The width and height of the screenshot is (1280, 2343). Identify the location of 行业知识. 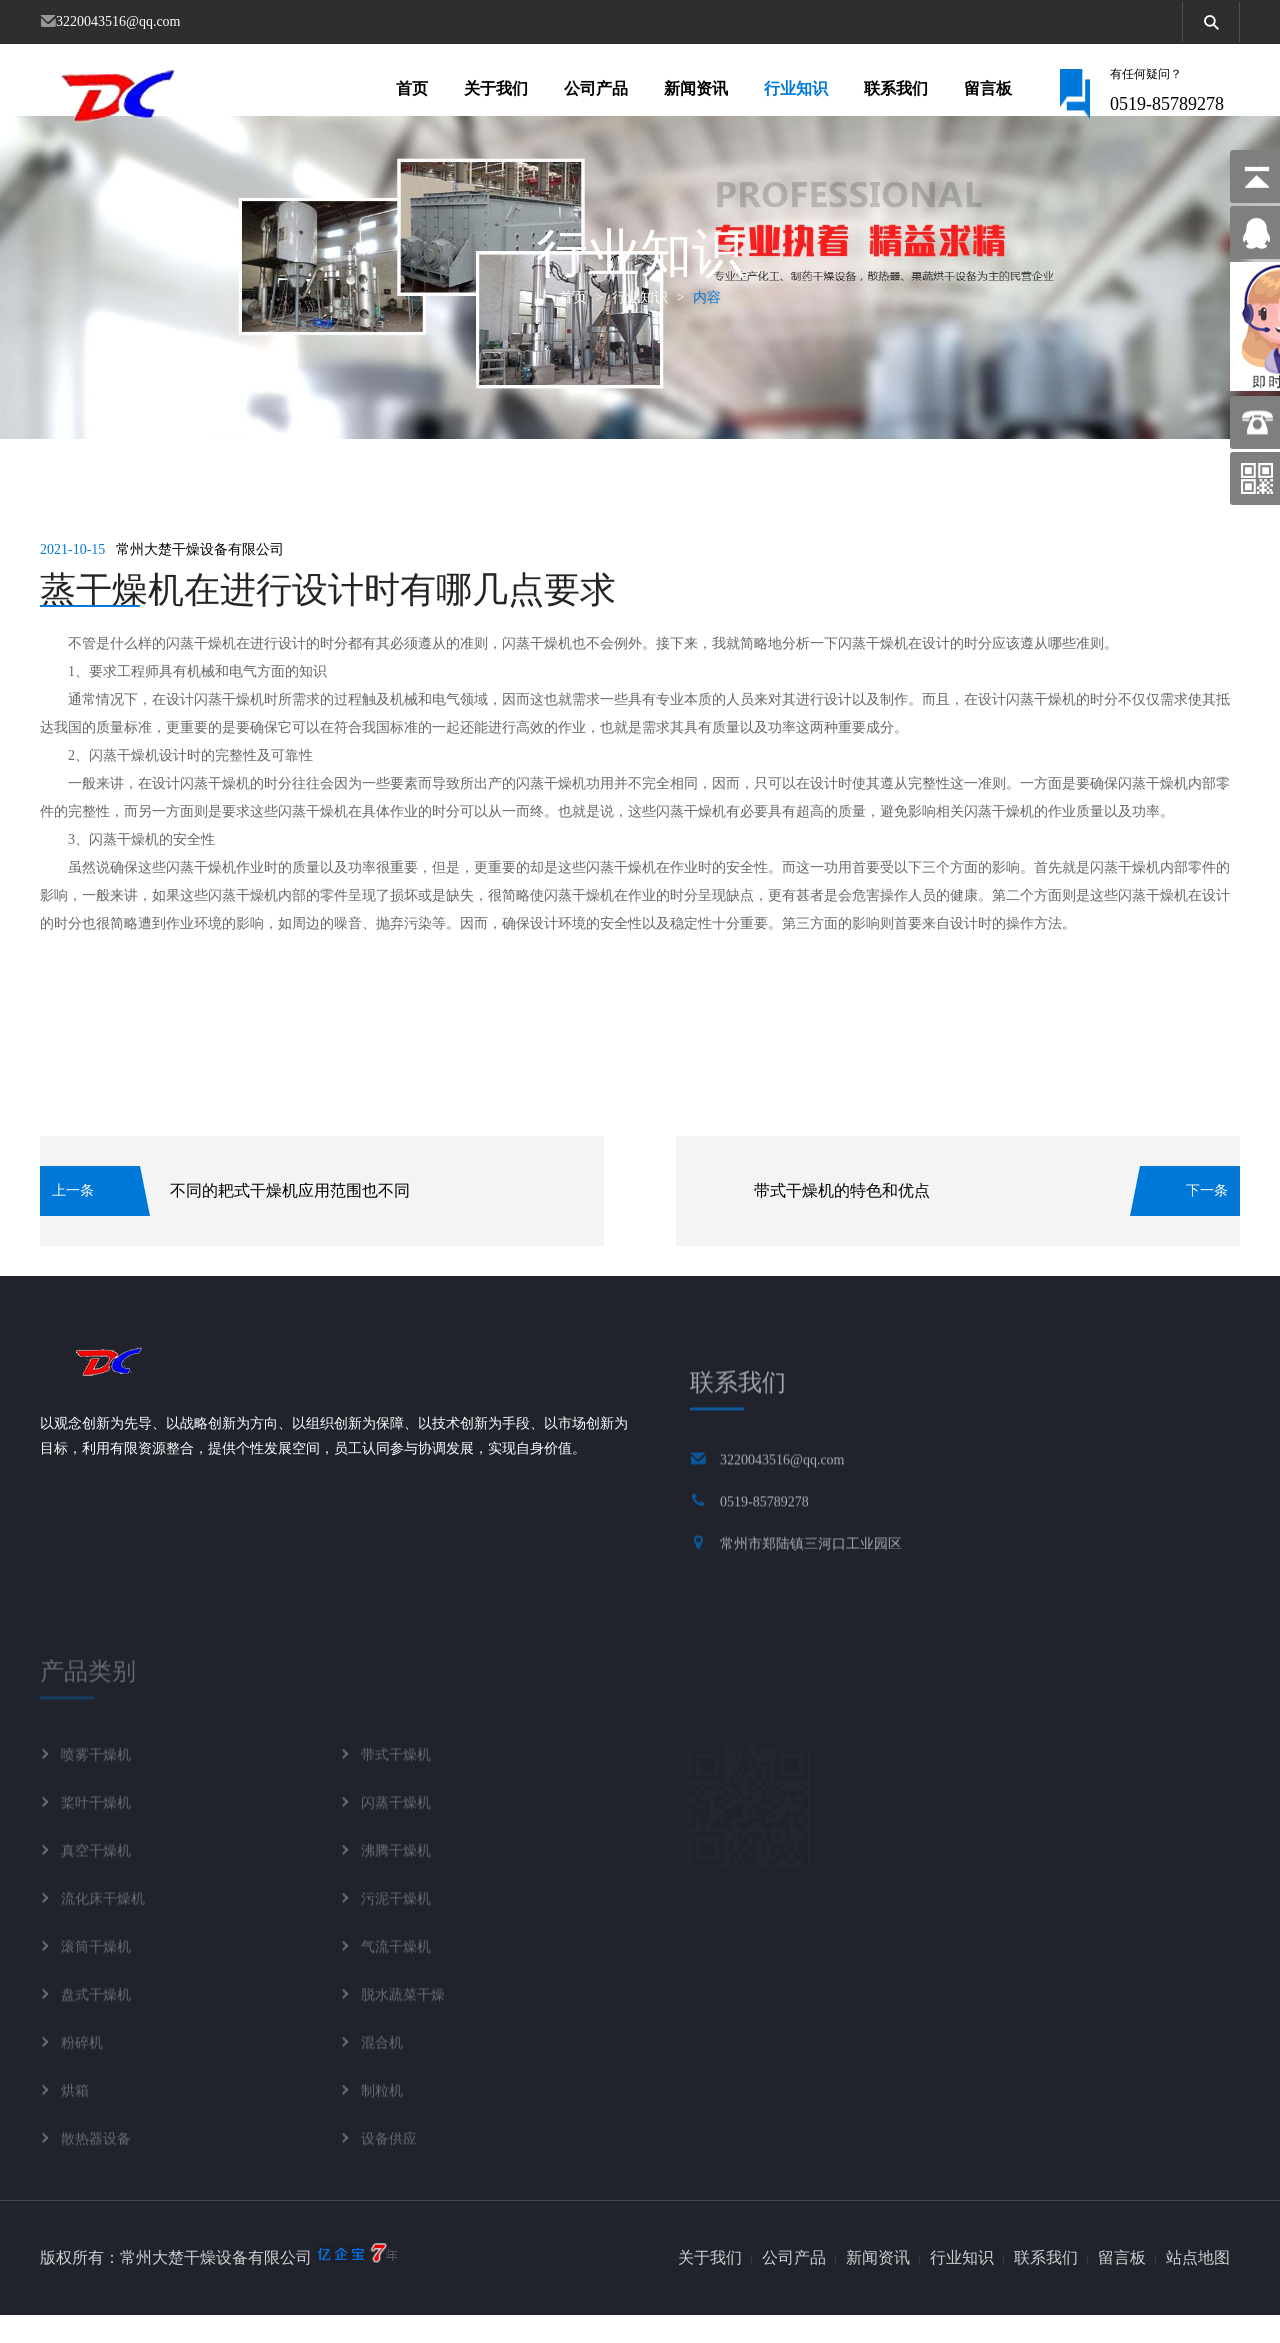
(796, 93).